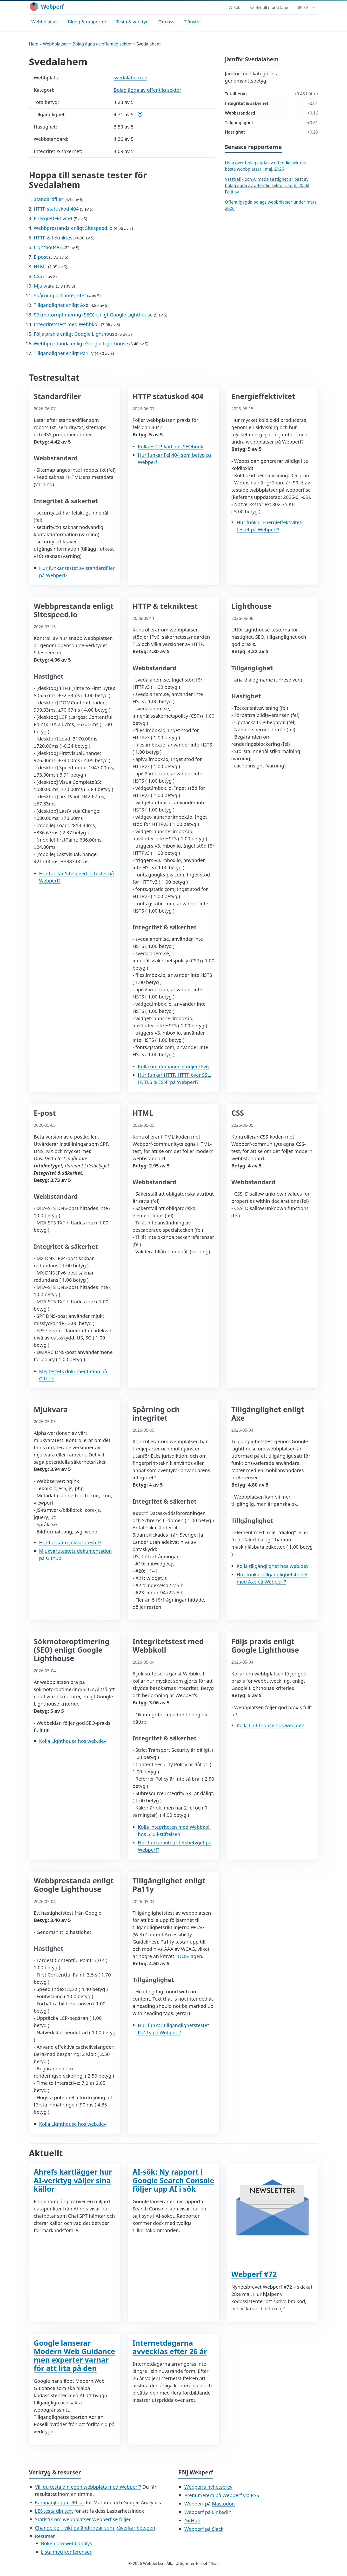  I want to click on [Byt till mörkt läge], so click(269, 7).